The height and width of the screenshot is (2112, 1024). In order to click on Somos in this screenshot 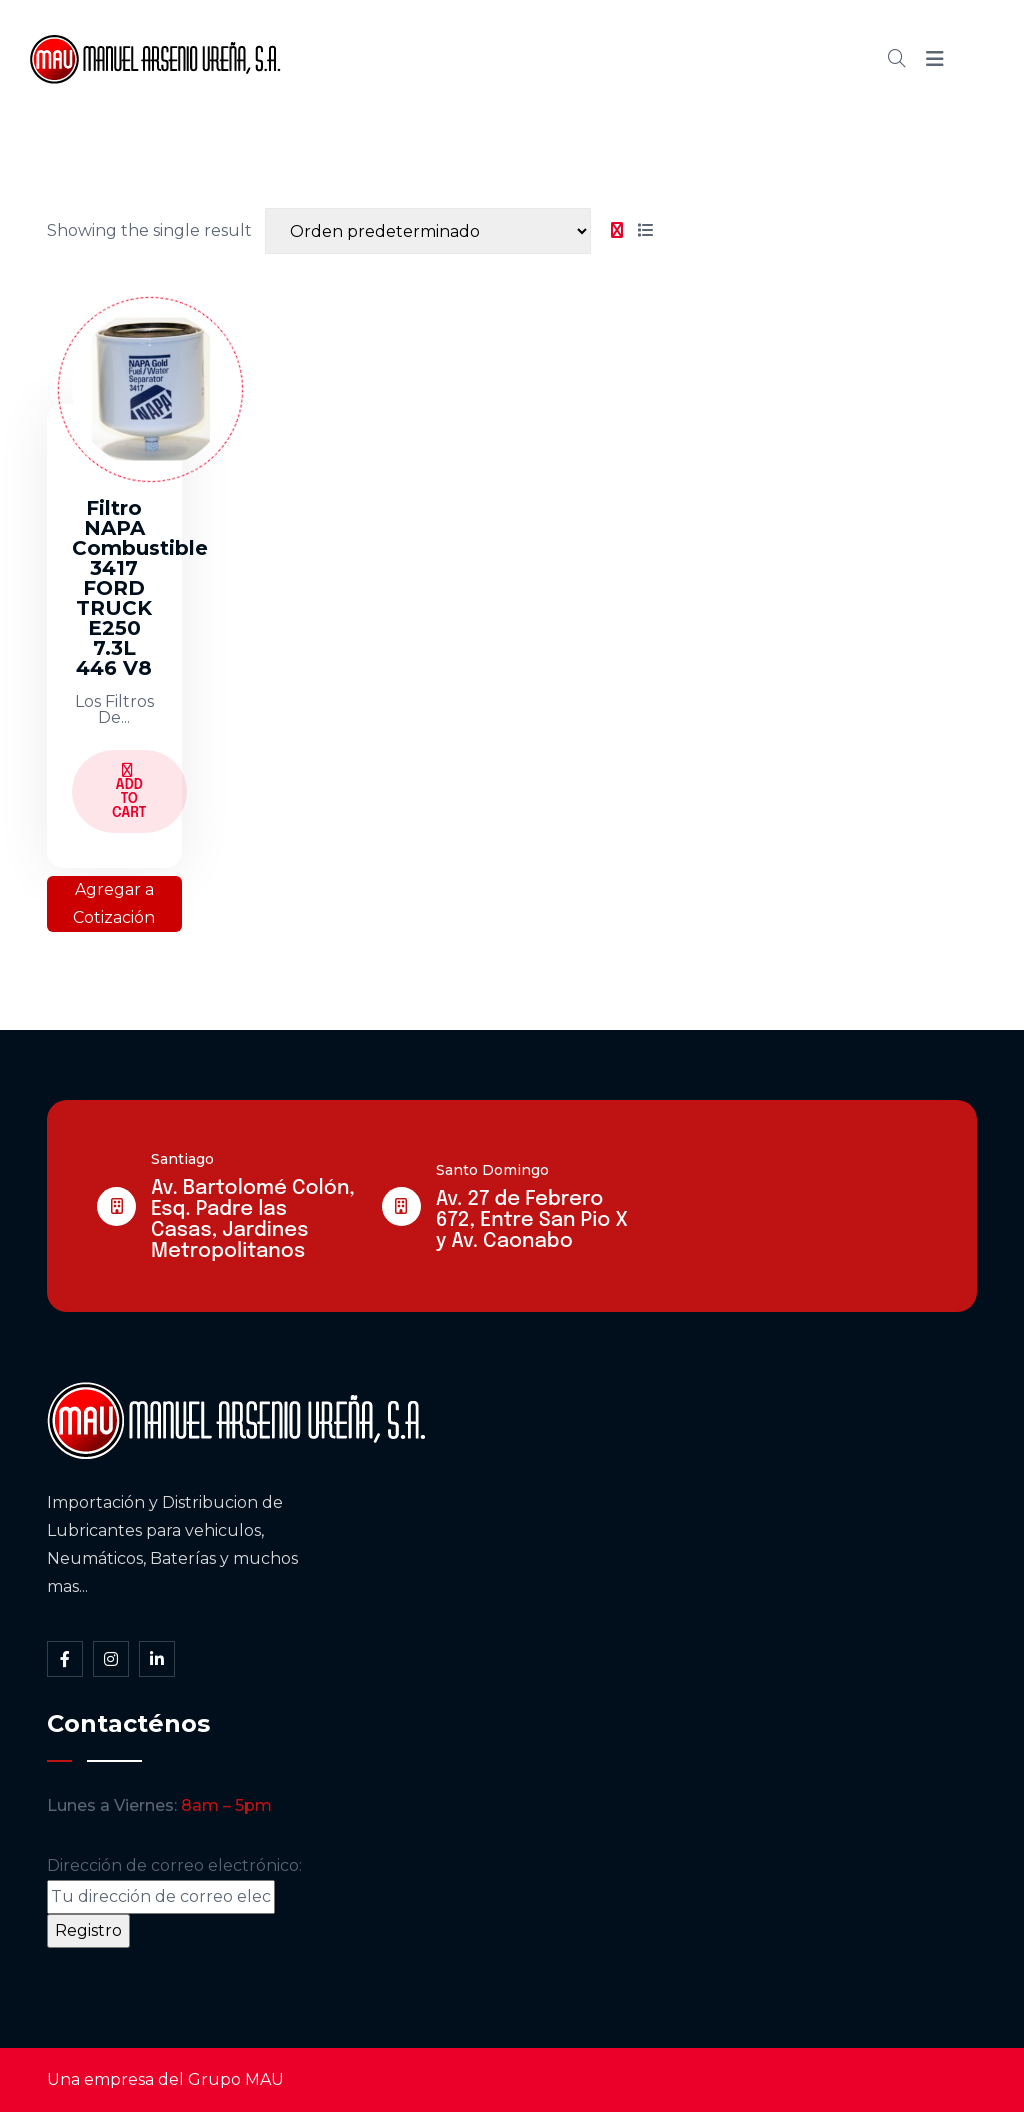, I will do `click(473, 59)`.